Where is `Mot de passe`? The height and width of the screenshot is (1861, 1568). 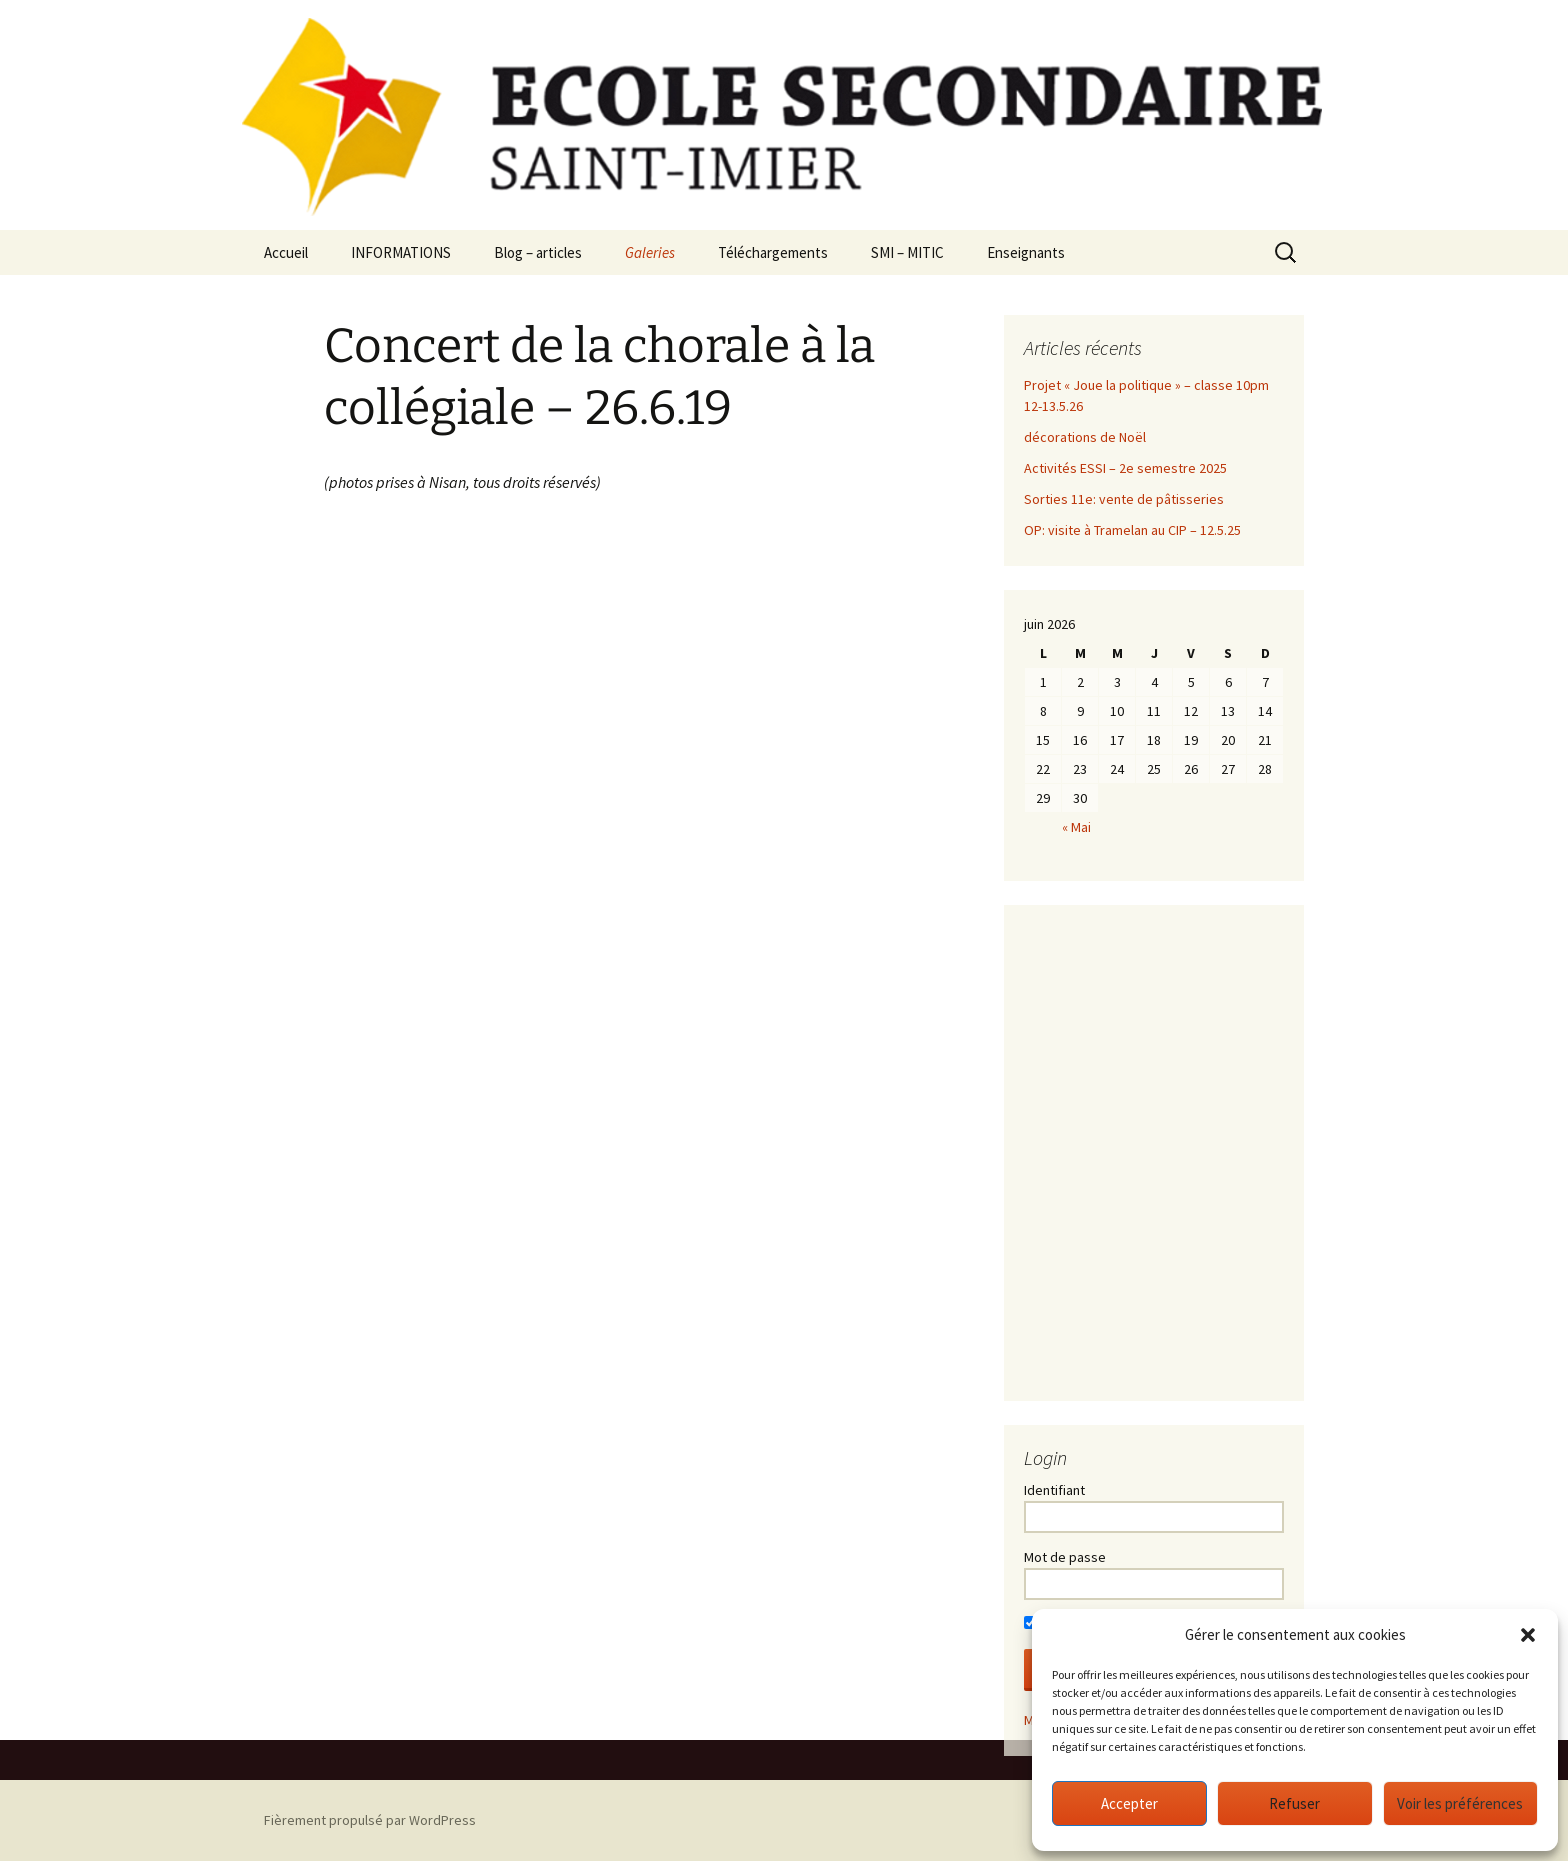
Mot de passe is located at coordinates (1065, 1557).